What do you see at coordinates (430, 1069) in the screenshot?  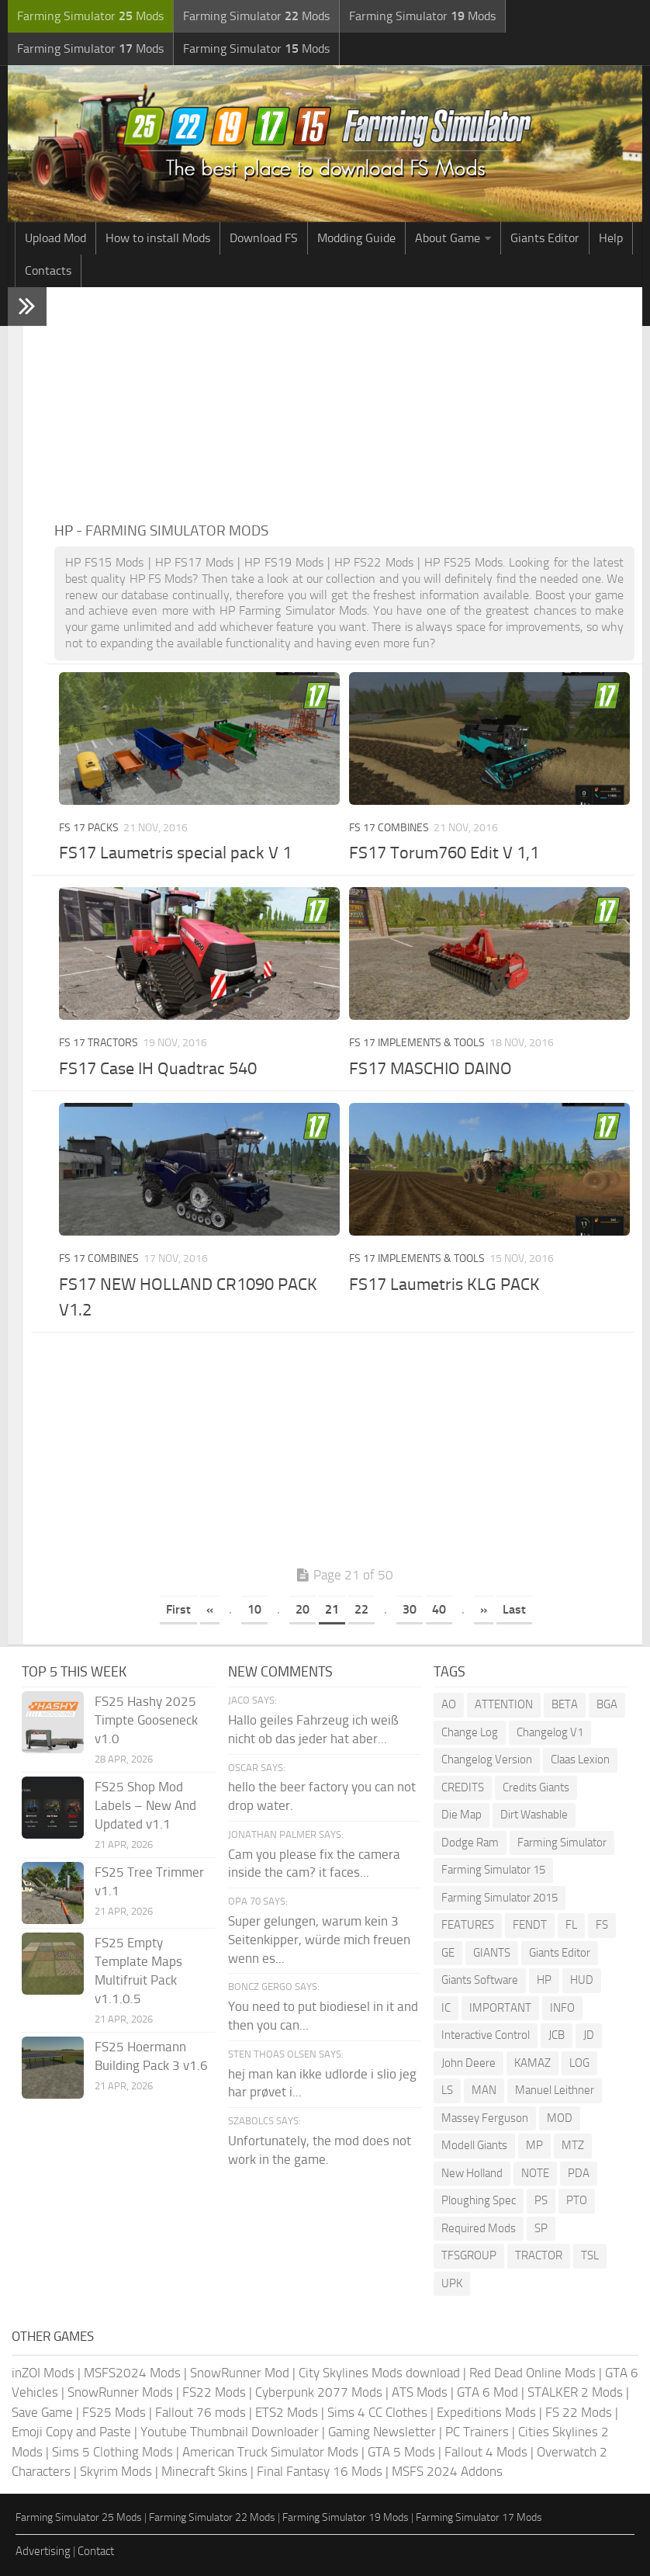 I see `FS17 MASCHIO DAINO` at bounding box center [430, 1069].